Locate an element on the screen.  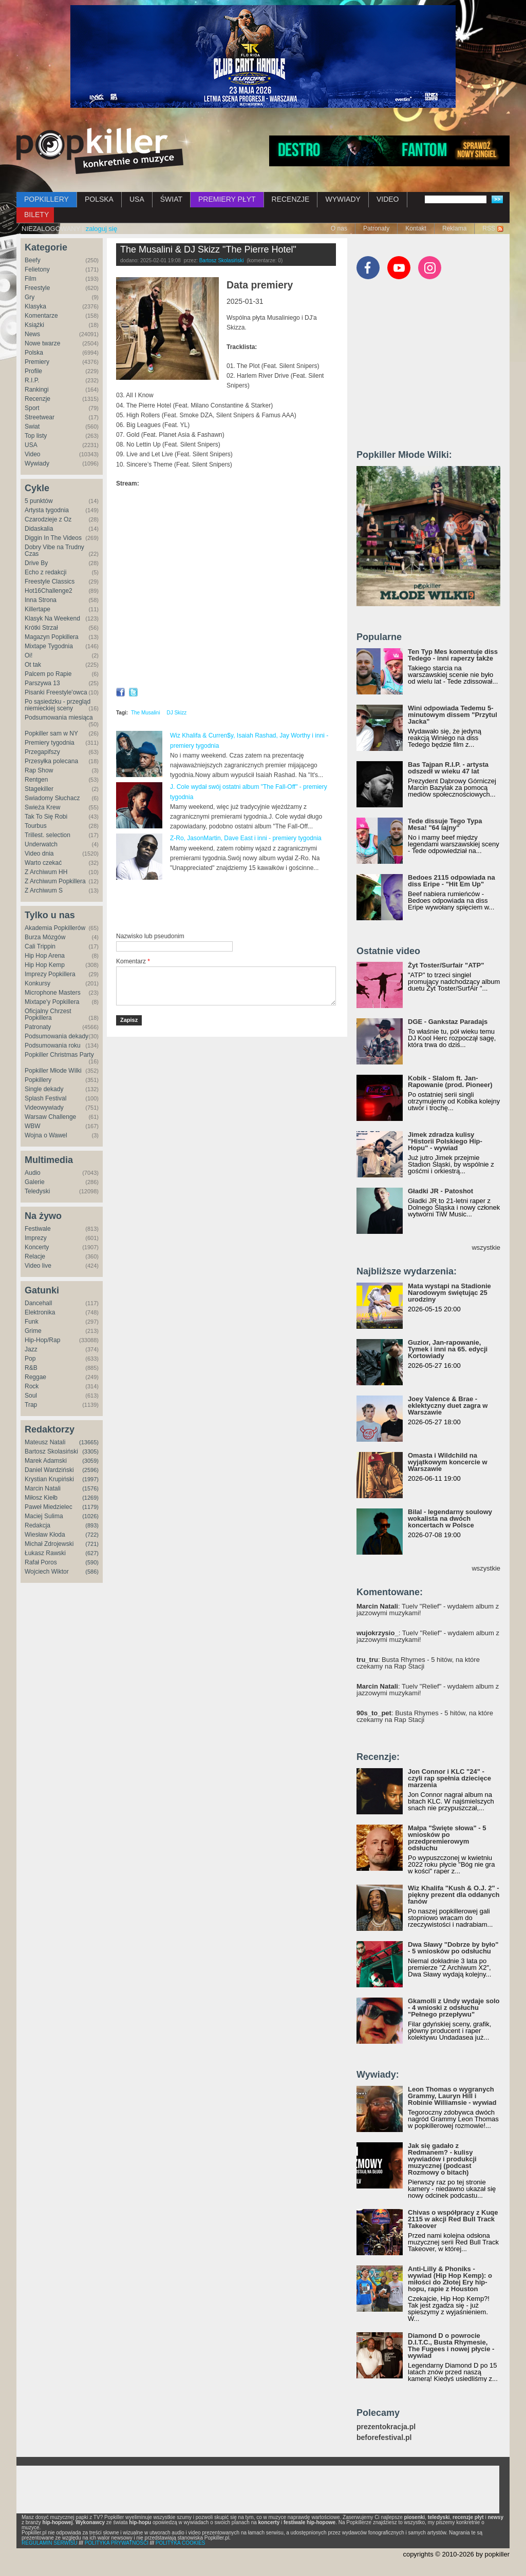
Przesyłka polecana is located at coordinates (51, 761).